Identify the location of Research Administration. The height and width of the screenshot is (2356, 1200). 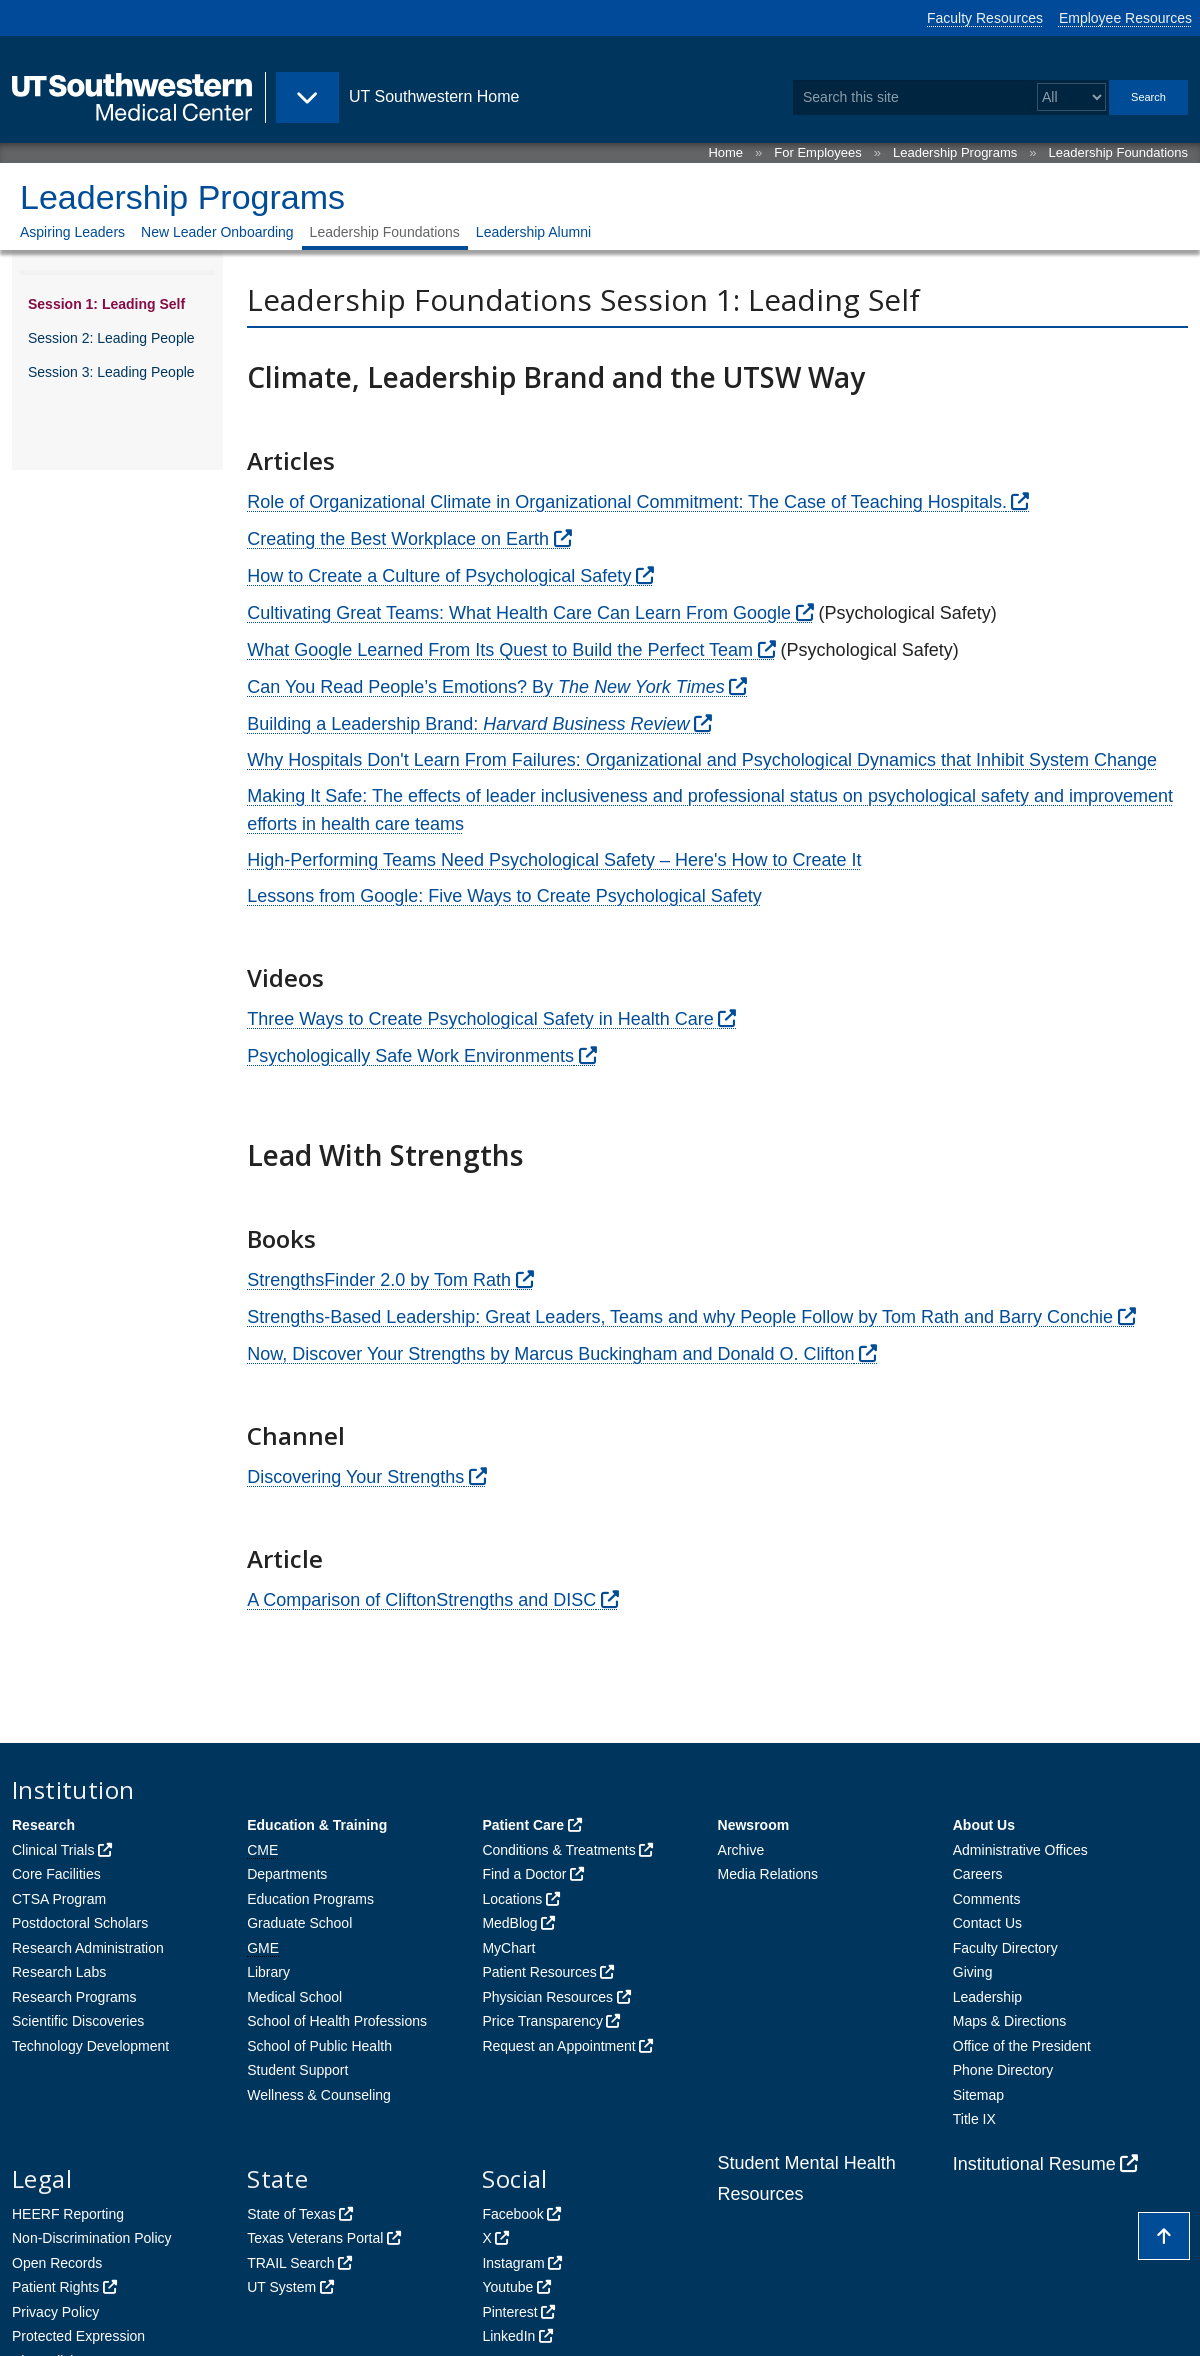
(88, 1948).